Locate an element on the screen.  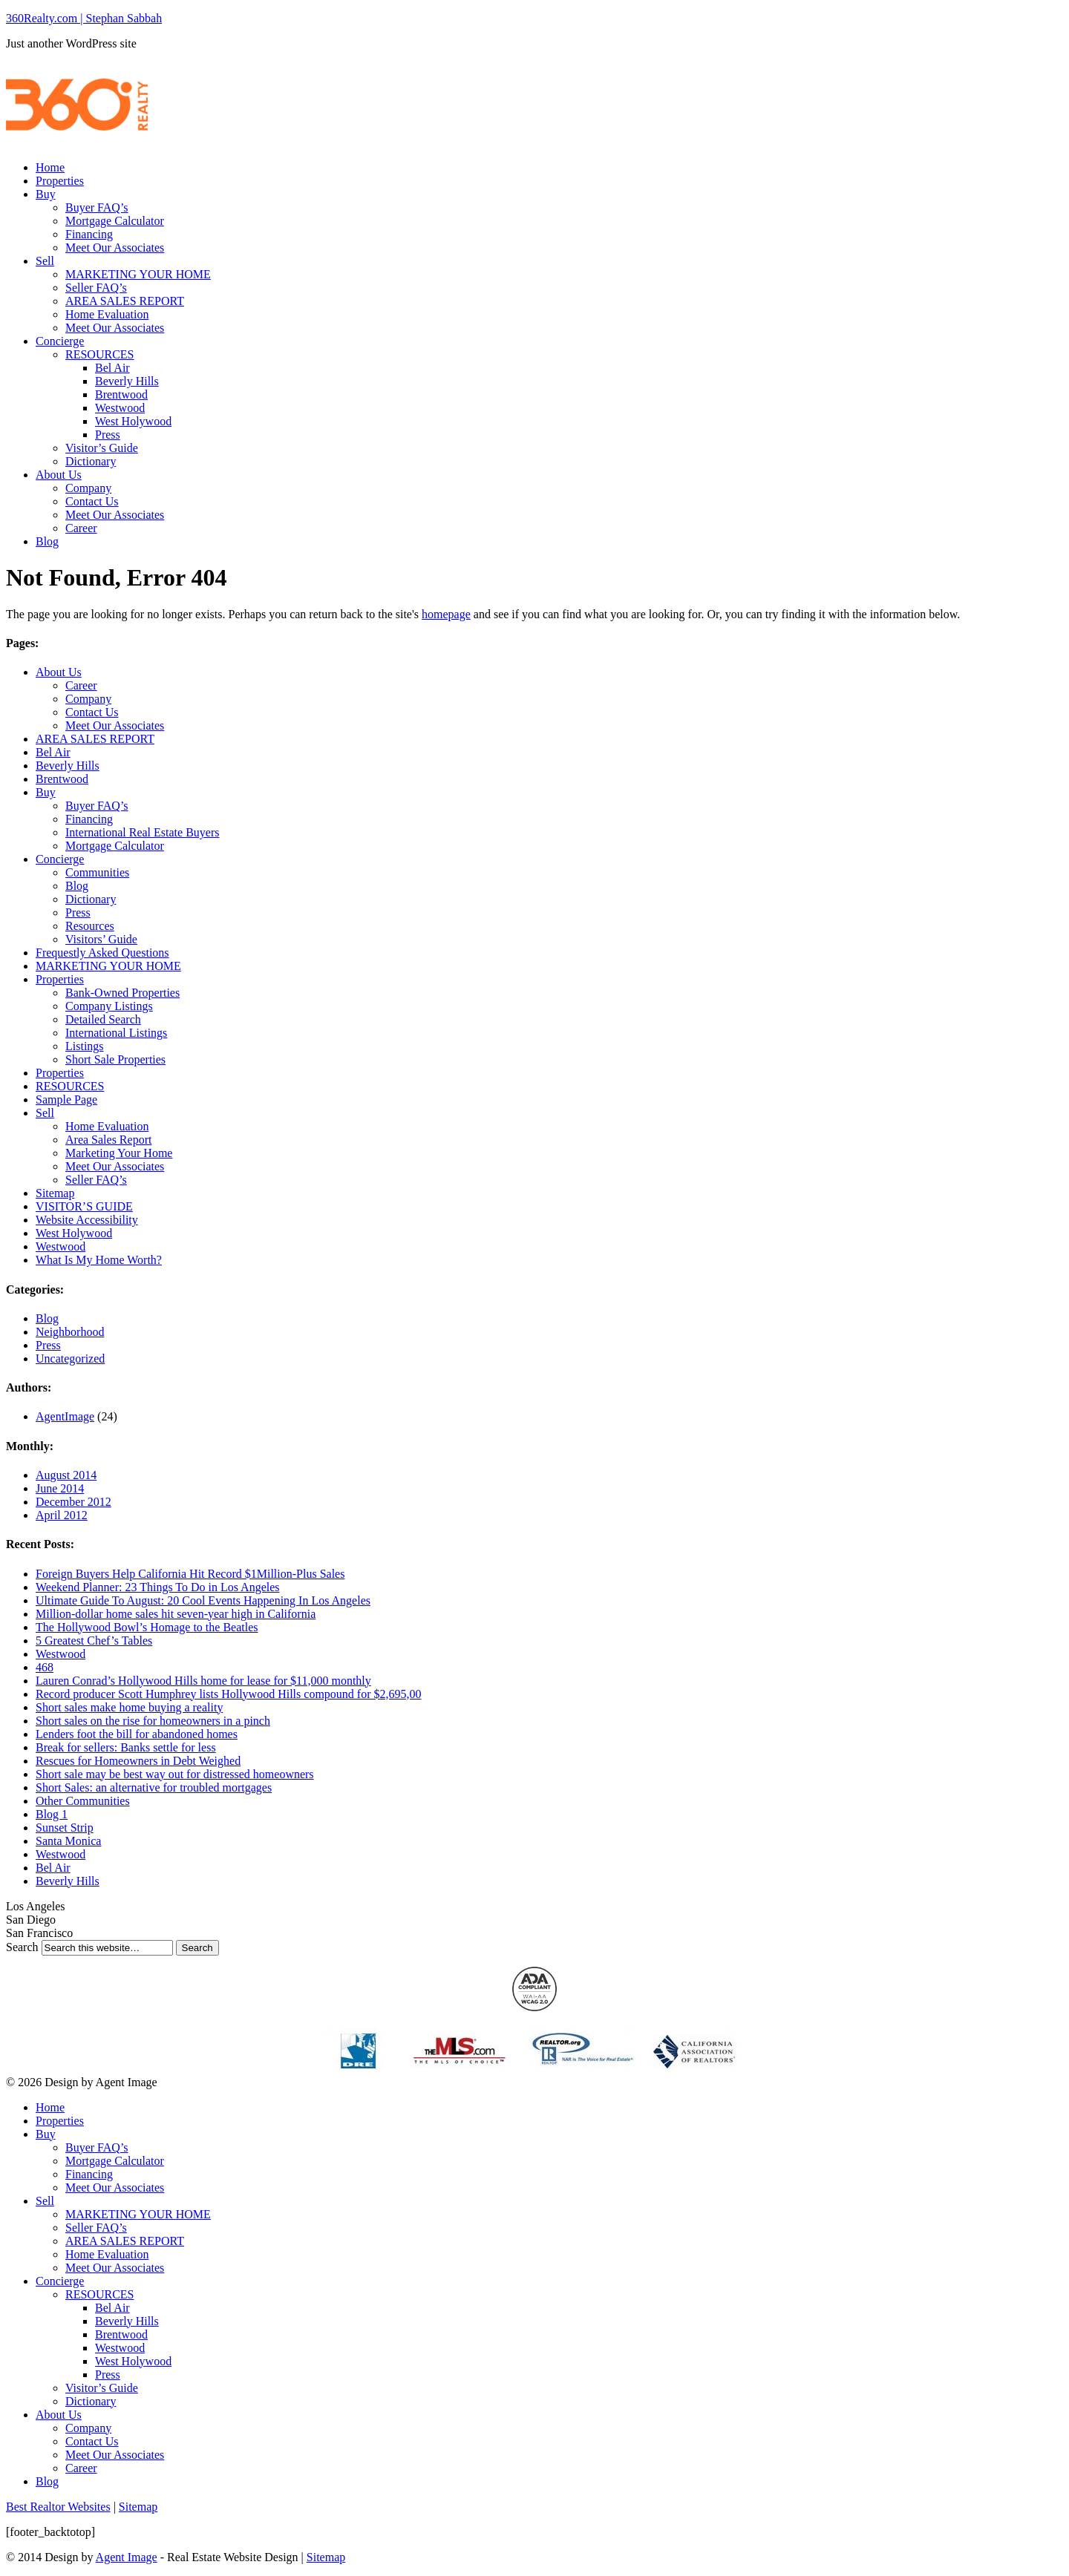
MARKETING YOUR HOME is located at coordinates (138, 274).